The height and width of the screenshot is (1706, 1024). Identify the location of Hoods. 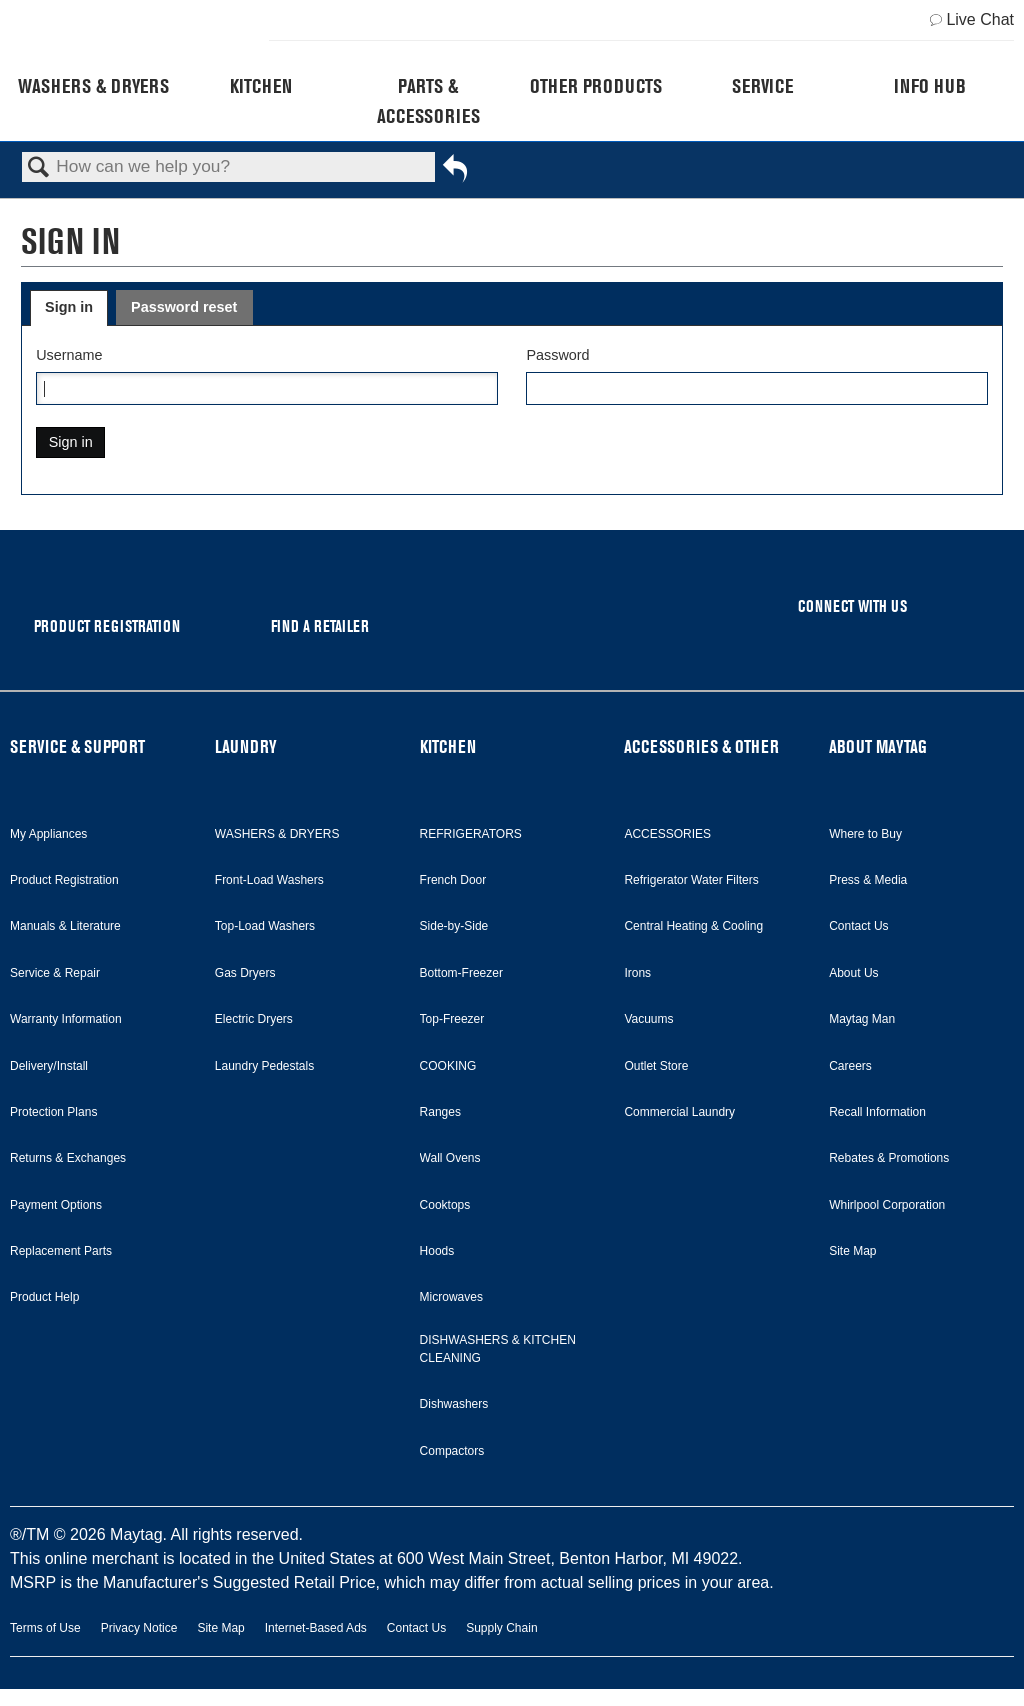
(437, 1251).